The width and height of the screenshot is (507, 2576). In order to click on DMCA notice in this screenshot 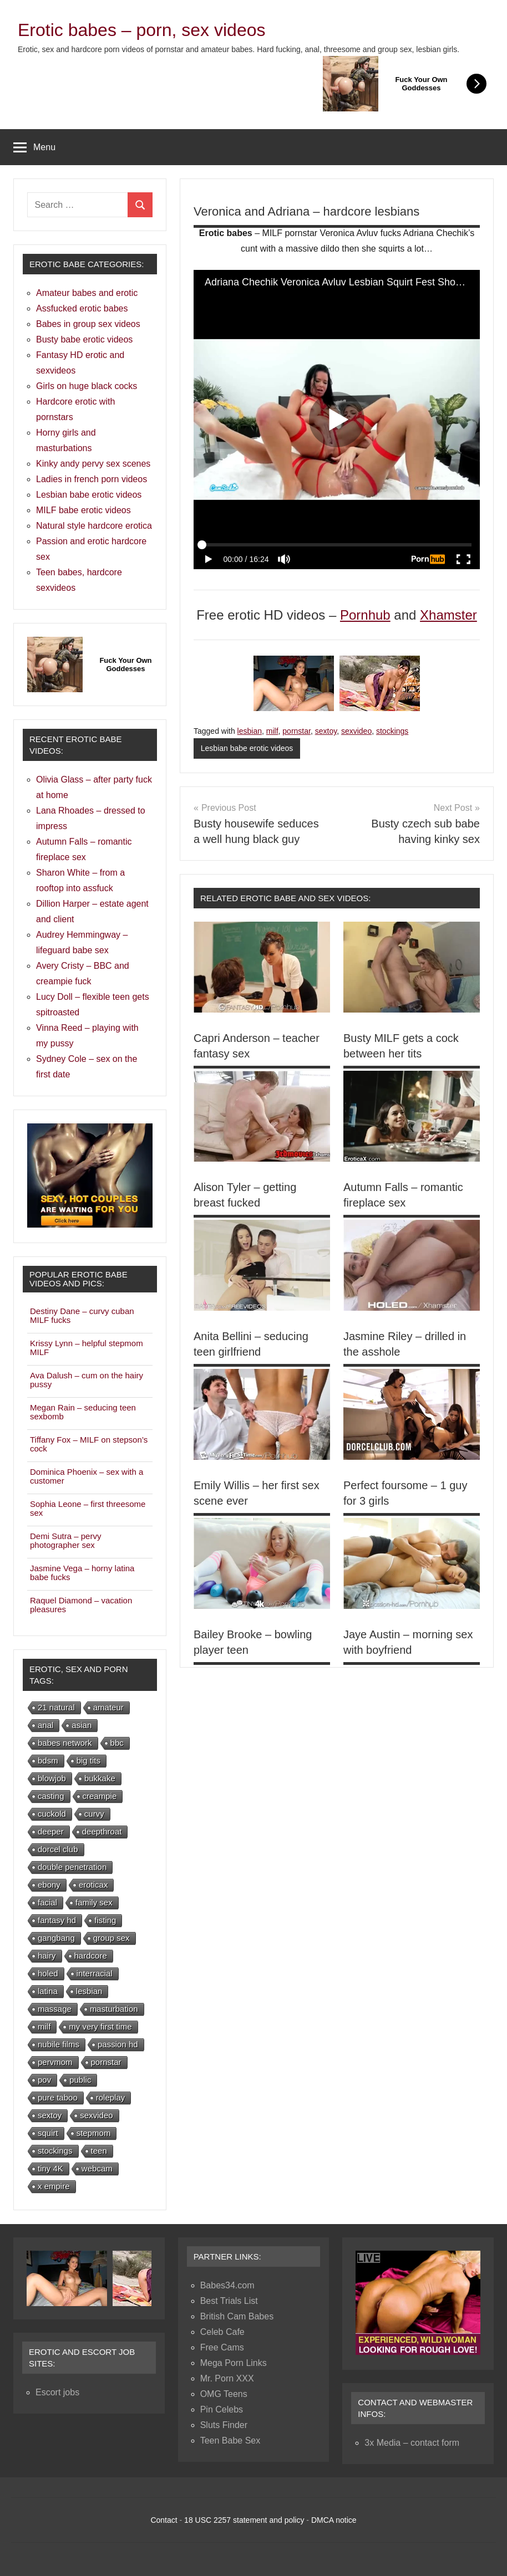, I will do `click(334, 2520)`.